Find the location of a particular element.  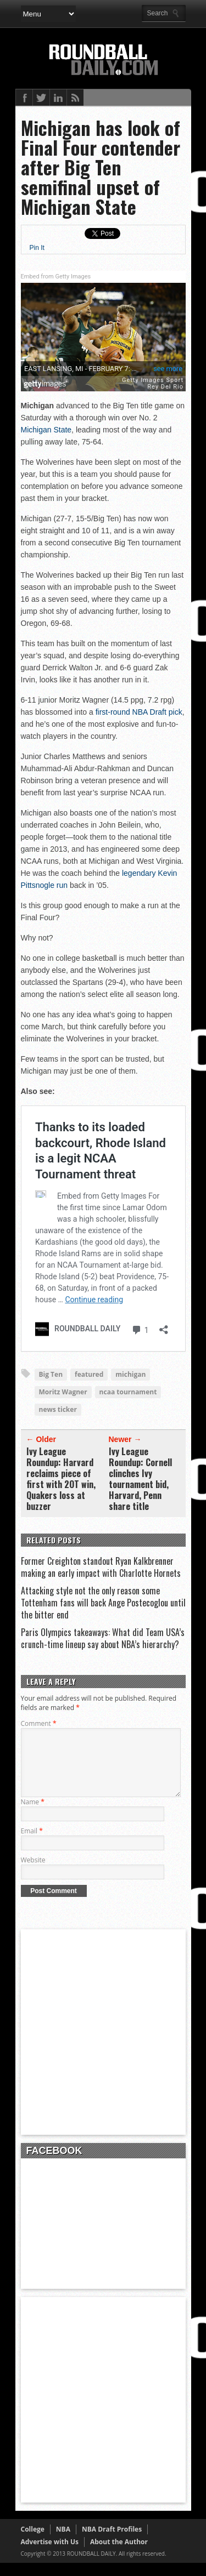

Former Creighton standout Ryan Kalkbrenner making an early impact with Charlotte Hornets is located at coordinates (101, 1567).